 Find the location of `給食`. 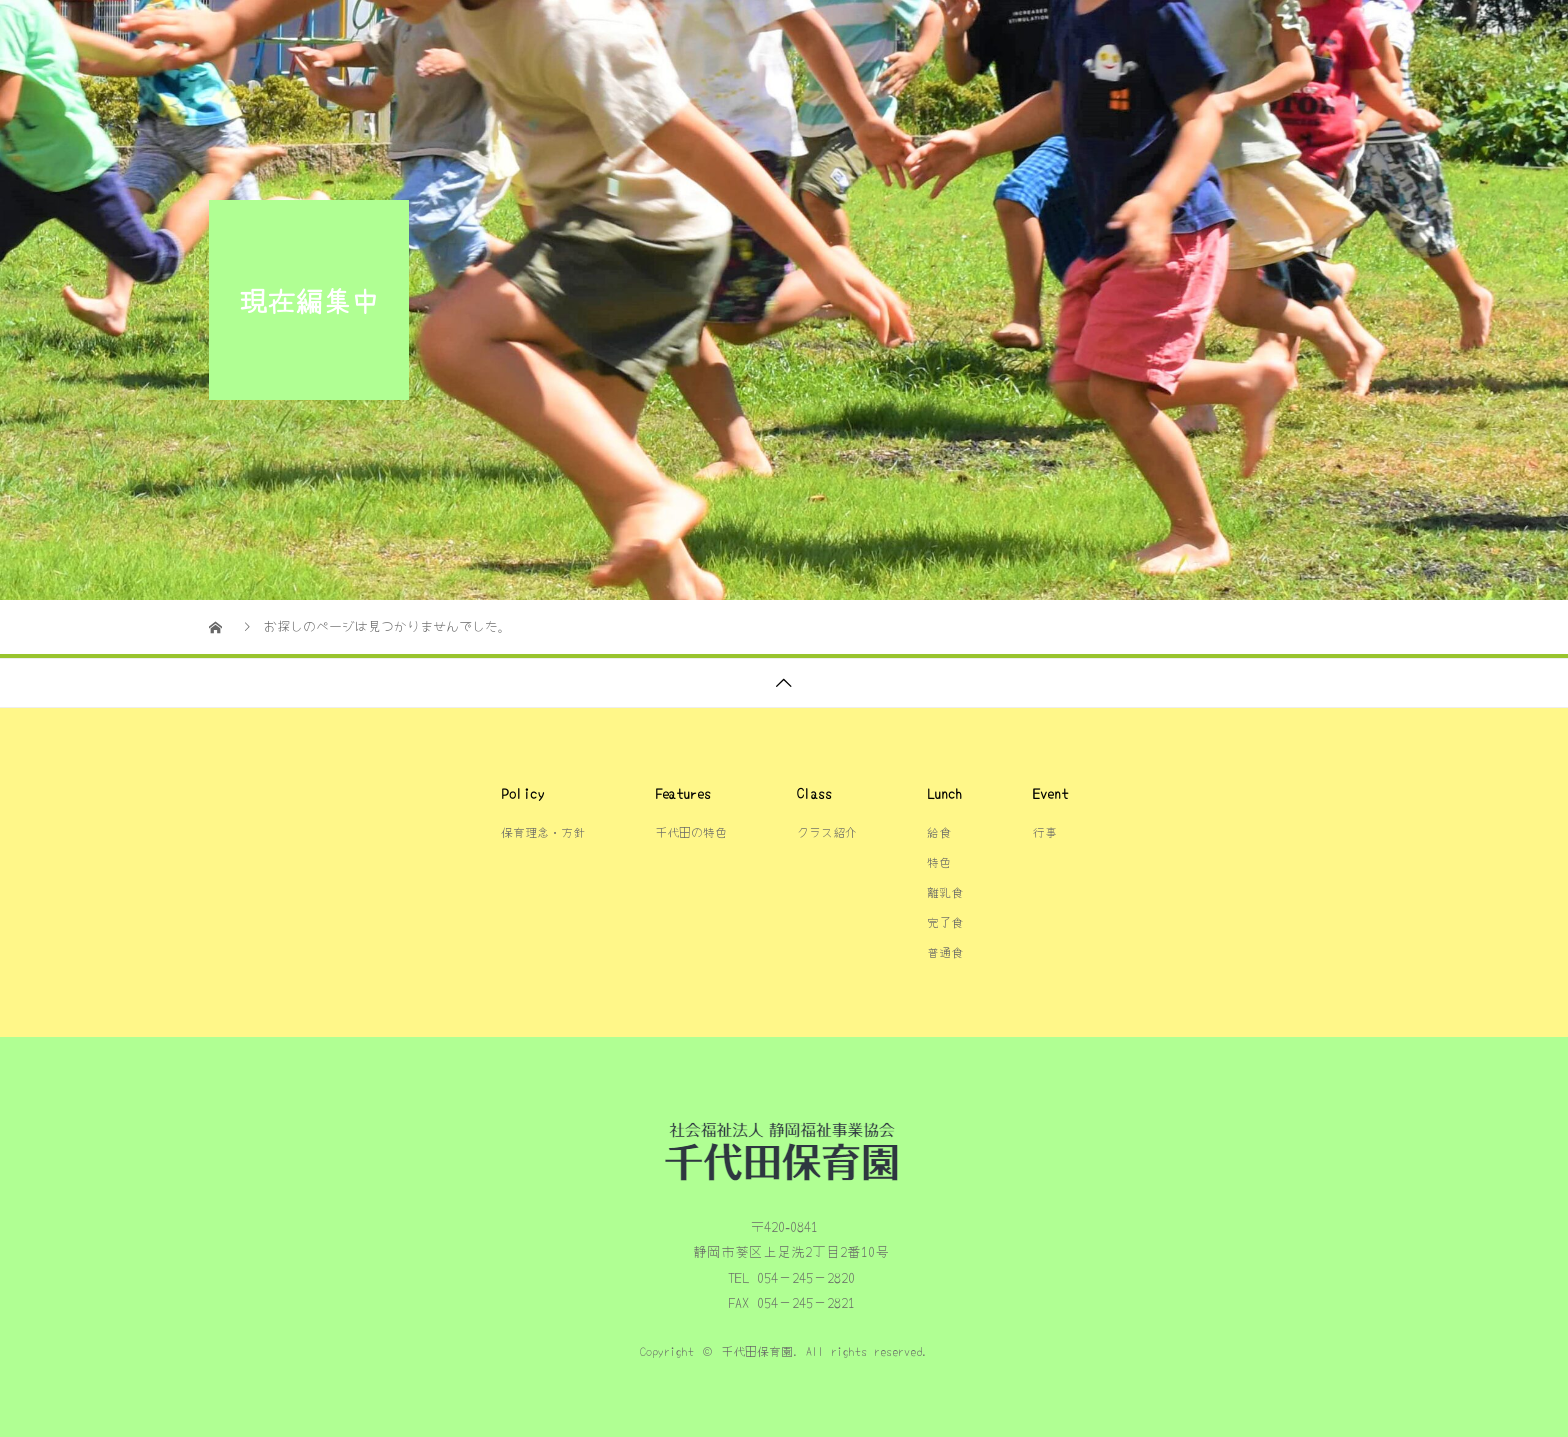

給食 is located at coordinates (1233, 35).